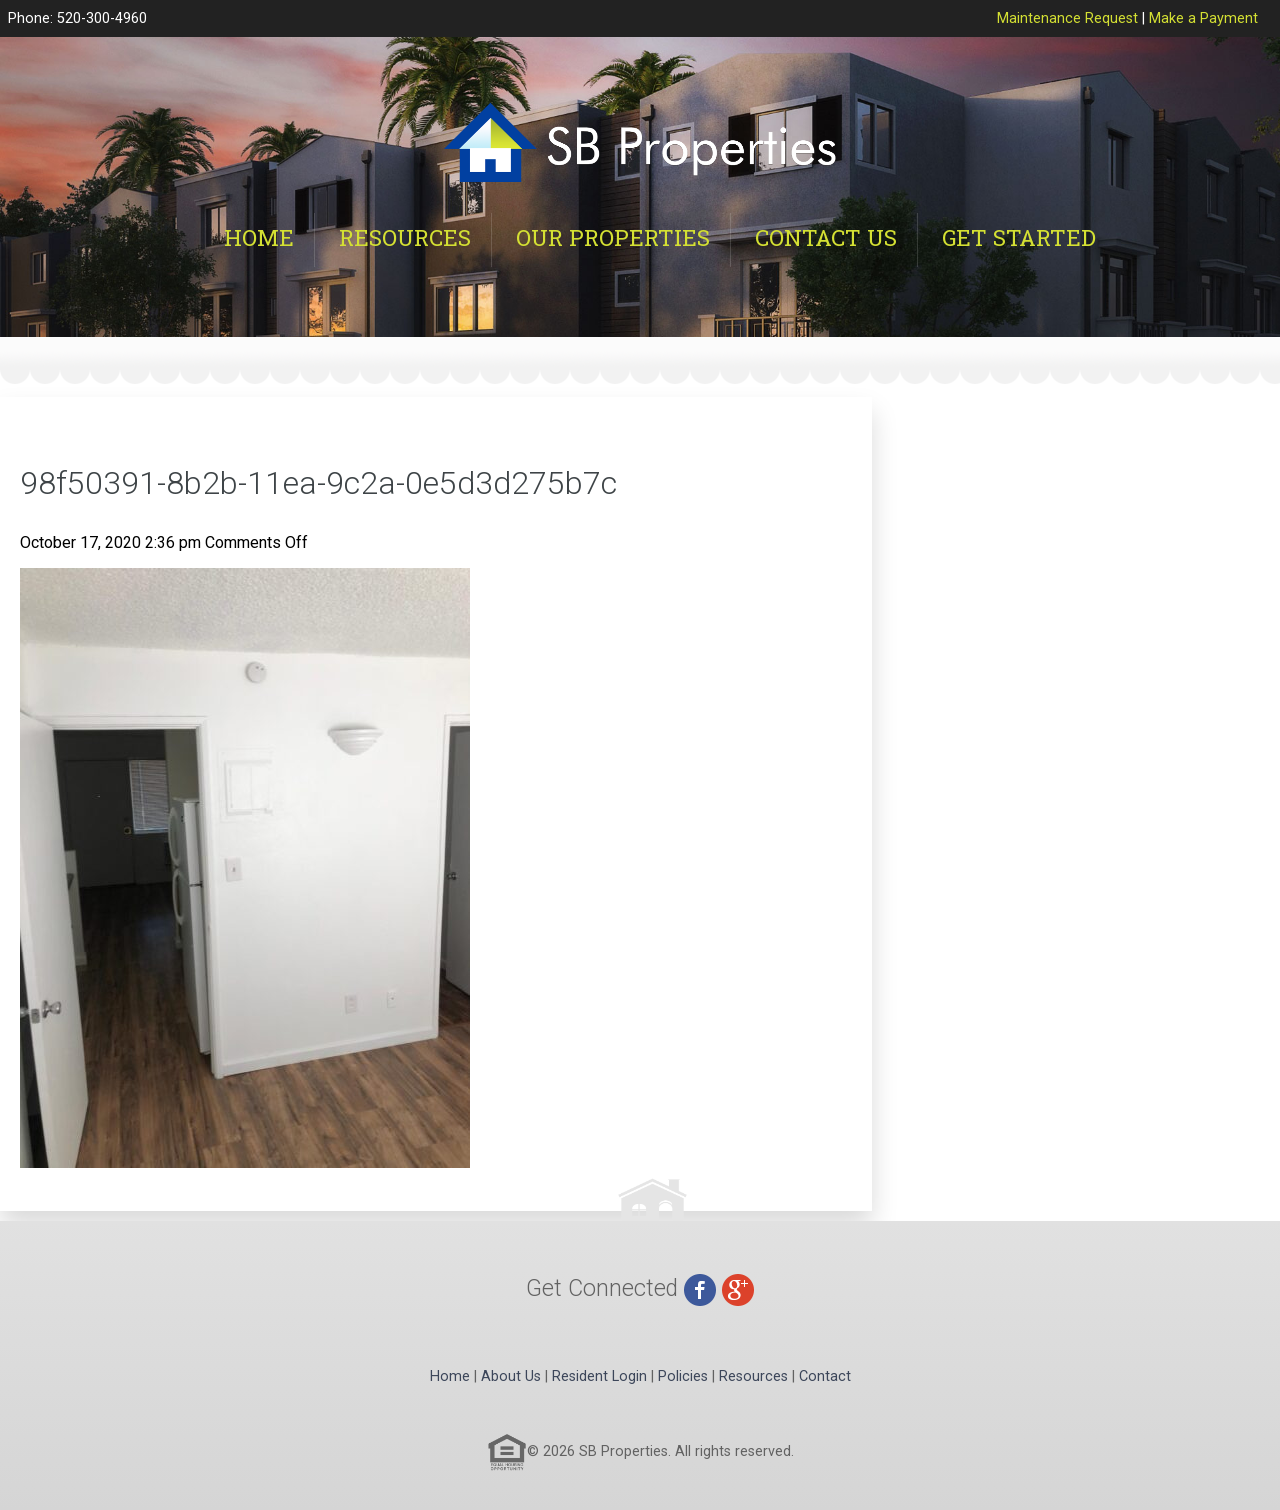  Describe the element at coordinates (613, 237) in the screenshot. I see `Our Properties` at that location.